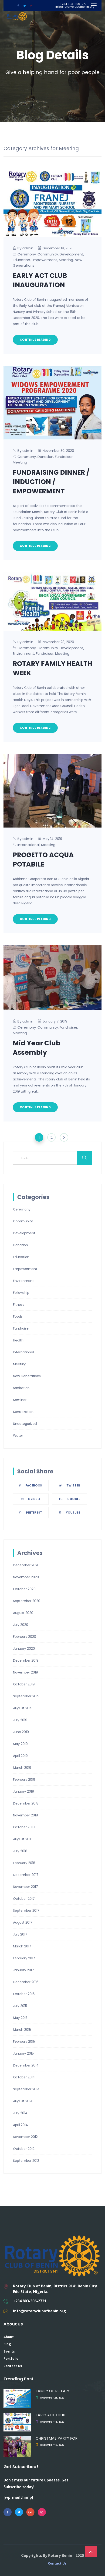  Describe the element at coordinates (20, 1934) in the screenshot. I see `July 2017` at that location.